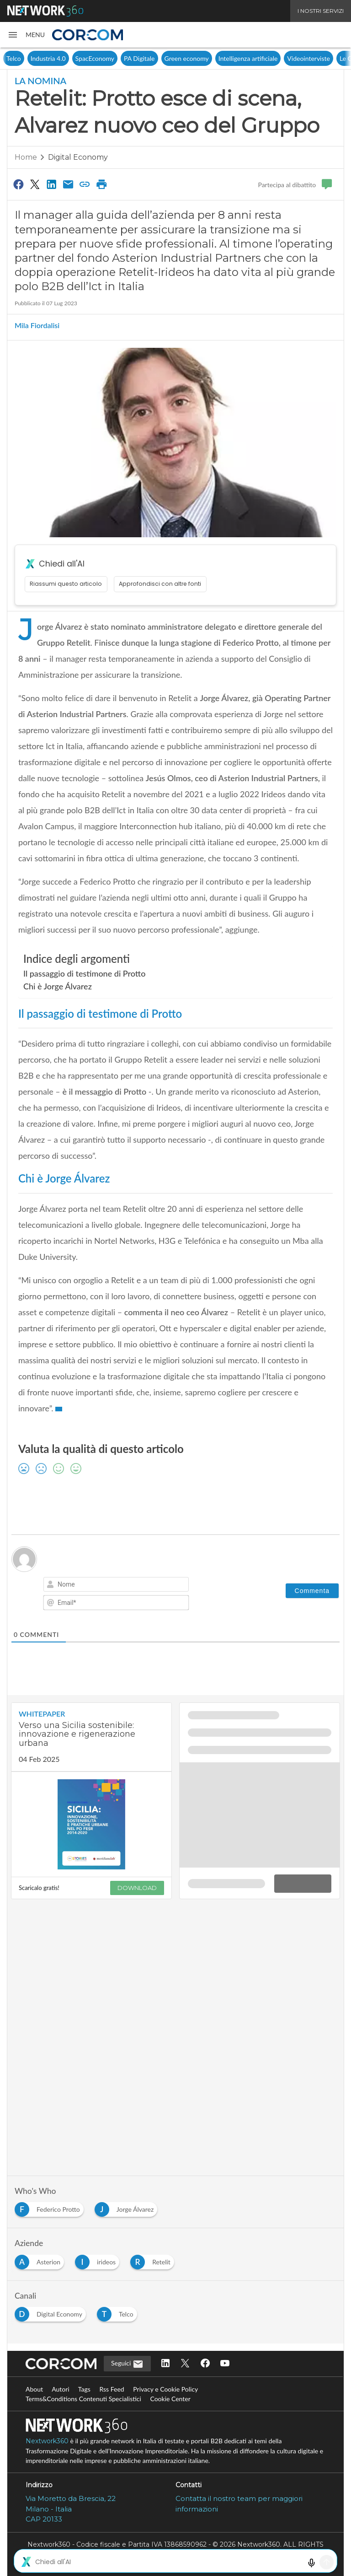 The image size is (351, 2576). I want to click on [Seguici su Twitter], so click(185, 2364).